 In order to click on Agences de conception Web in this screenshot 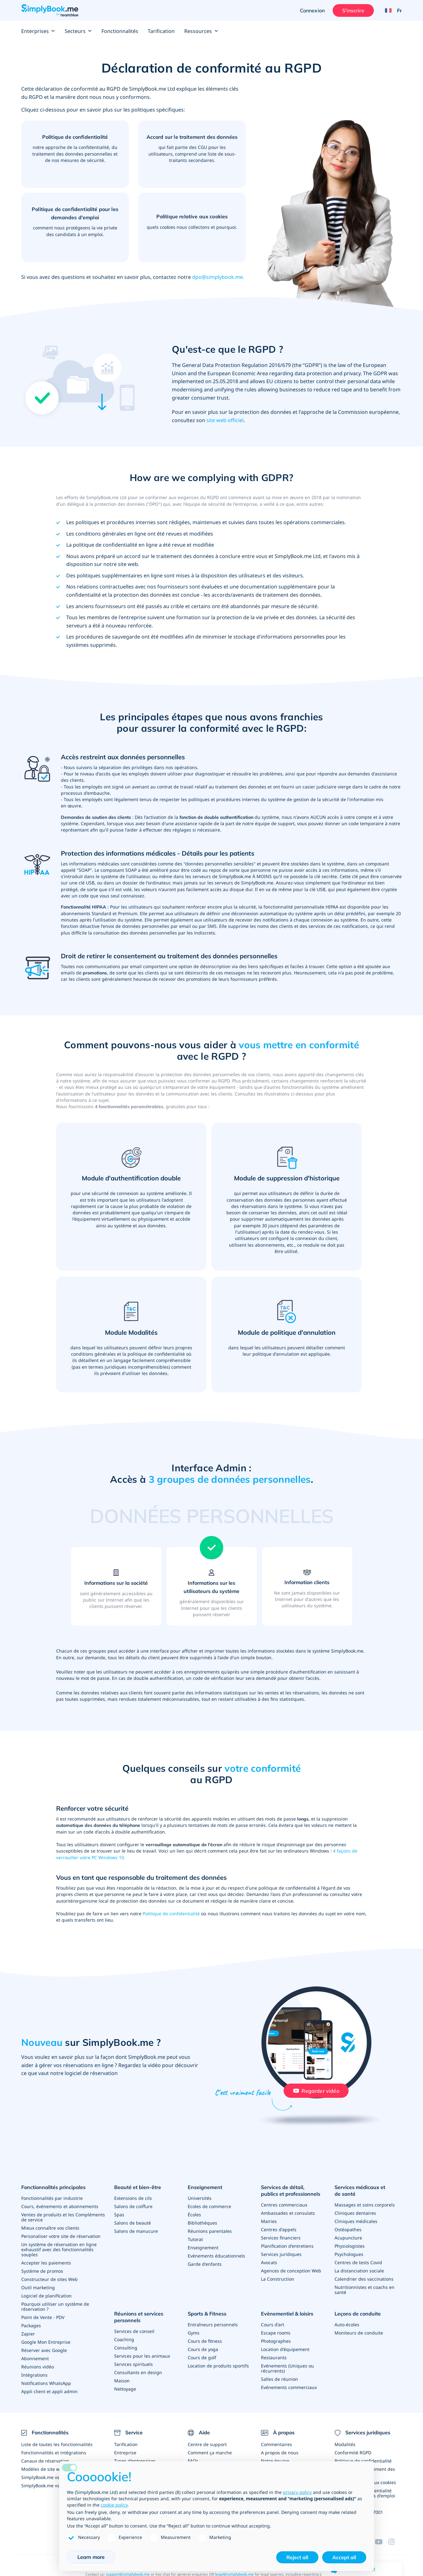, I will do `click(291, 2271)`.